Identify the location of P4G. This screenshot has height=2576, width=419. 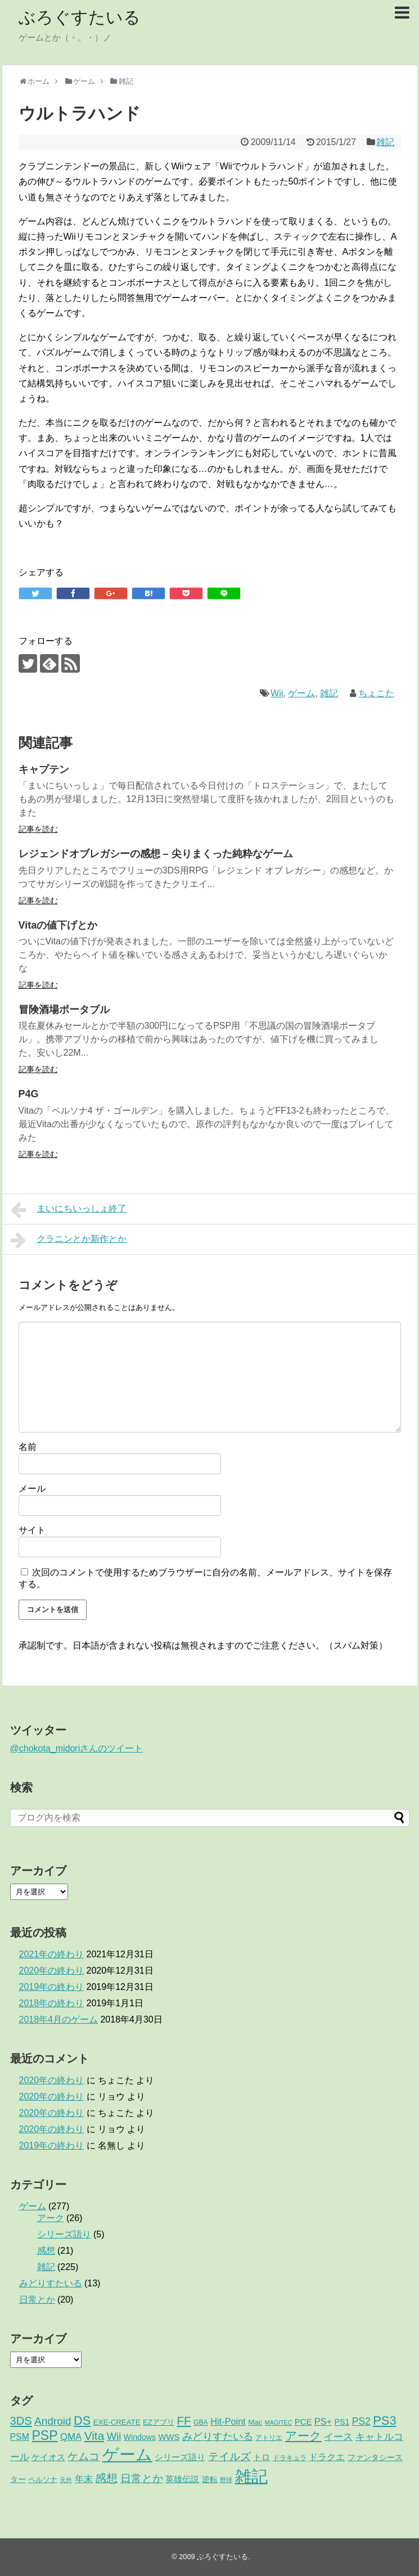
(29, 1094).